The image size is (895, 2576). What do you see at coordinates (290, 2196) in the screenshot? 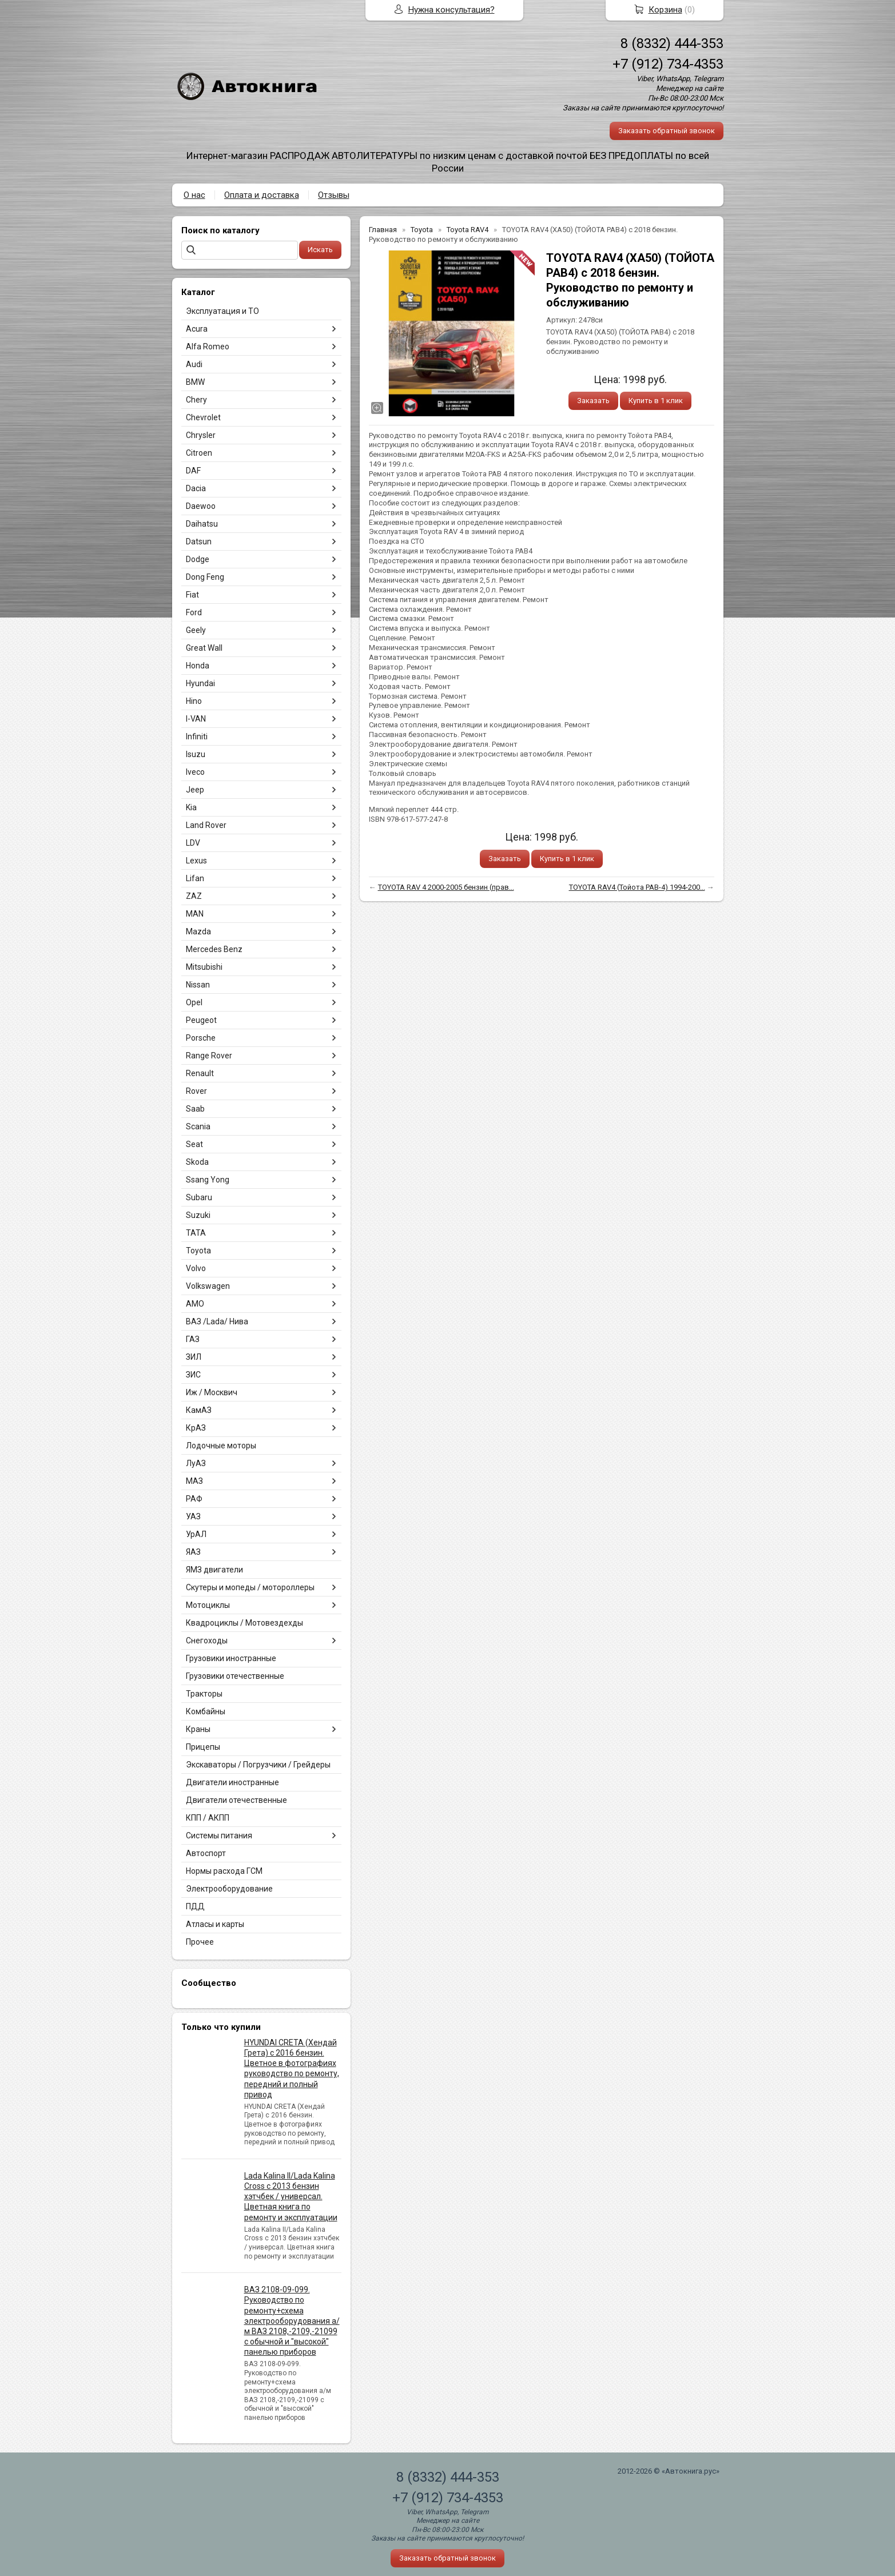
I see `Lada Kalina II/Lada Kalina Cross с 2013 бензин хэтчбек / универсал. Цветная книга по ремонту и эксплуатации` at bounding box center [290, 2196].